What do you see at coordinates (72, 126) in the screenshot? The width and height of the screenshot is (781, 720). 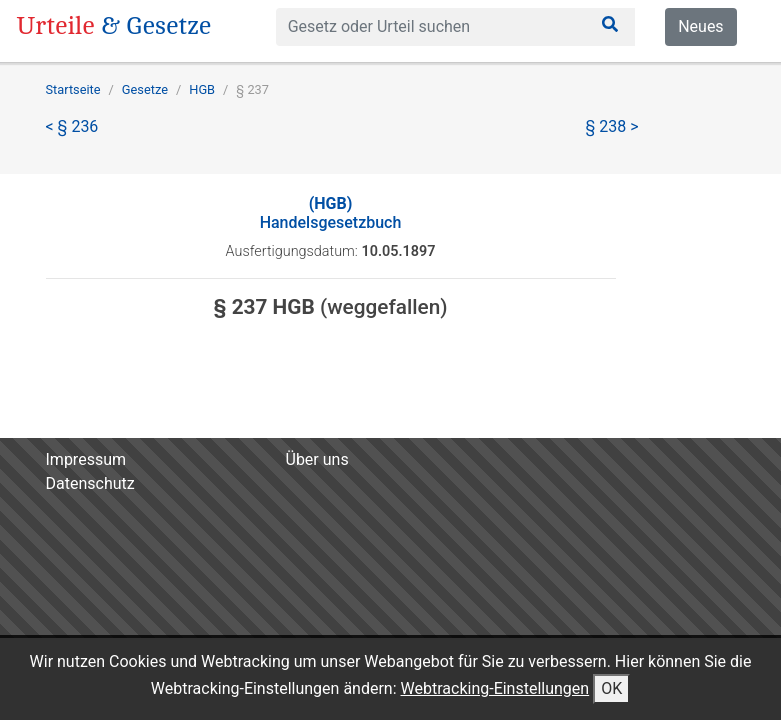 I see `< § 236` at bounding box center [72, 126].